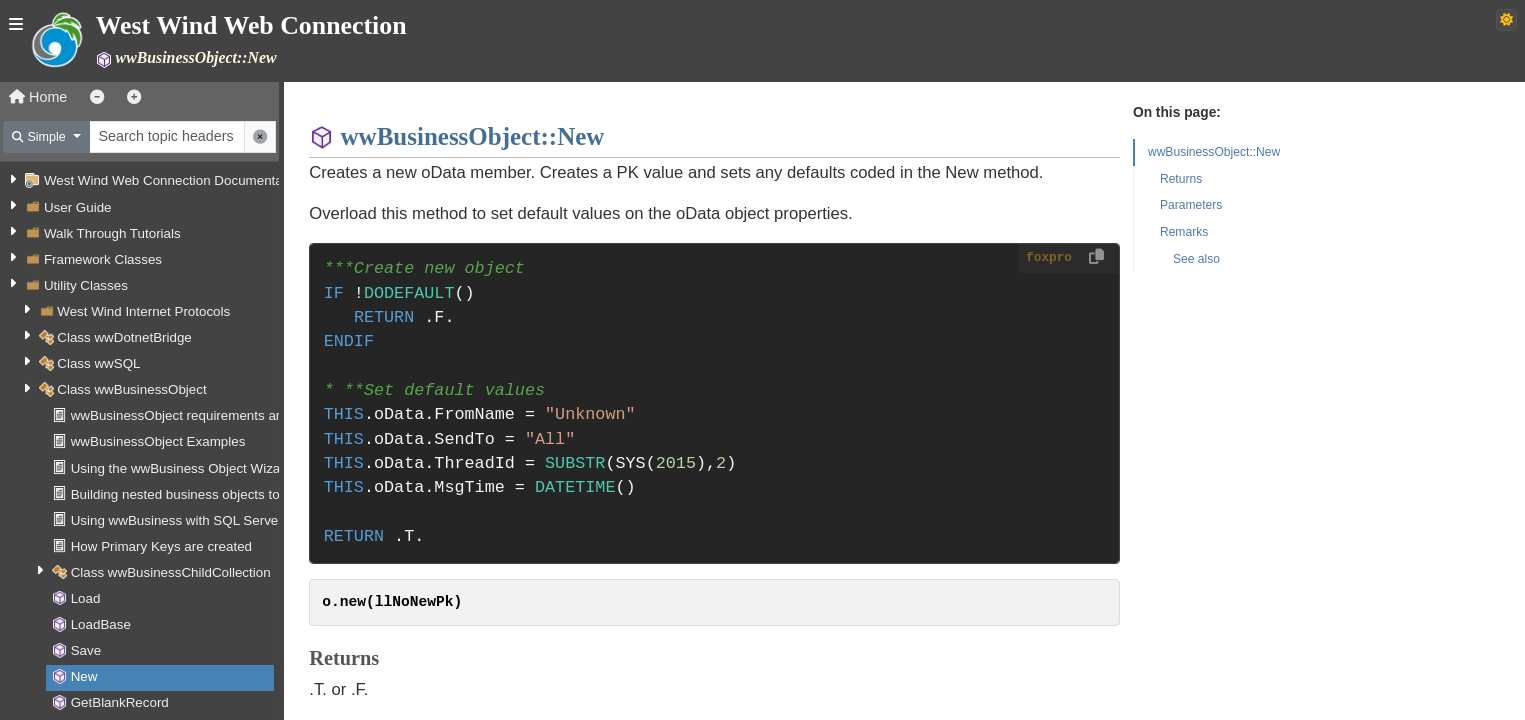 This screenshot has width=1525, height=720. Describe the element at coordinates (192, 520) in the screenshot. I see `Using wwBusiness with SQL Server data` at that location.